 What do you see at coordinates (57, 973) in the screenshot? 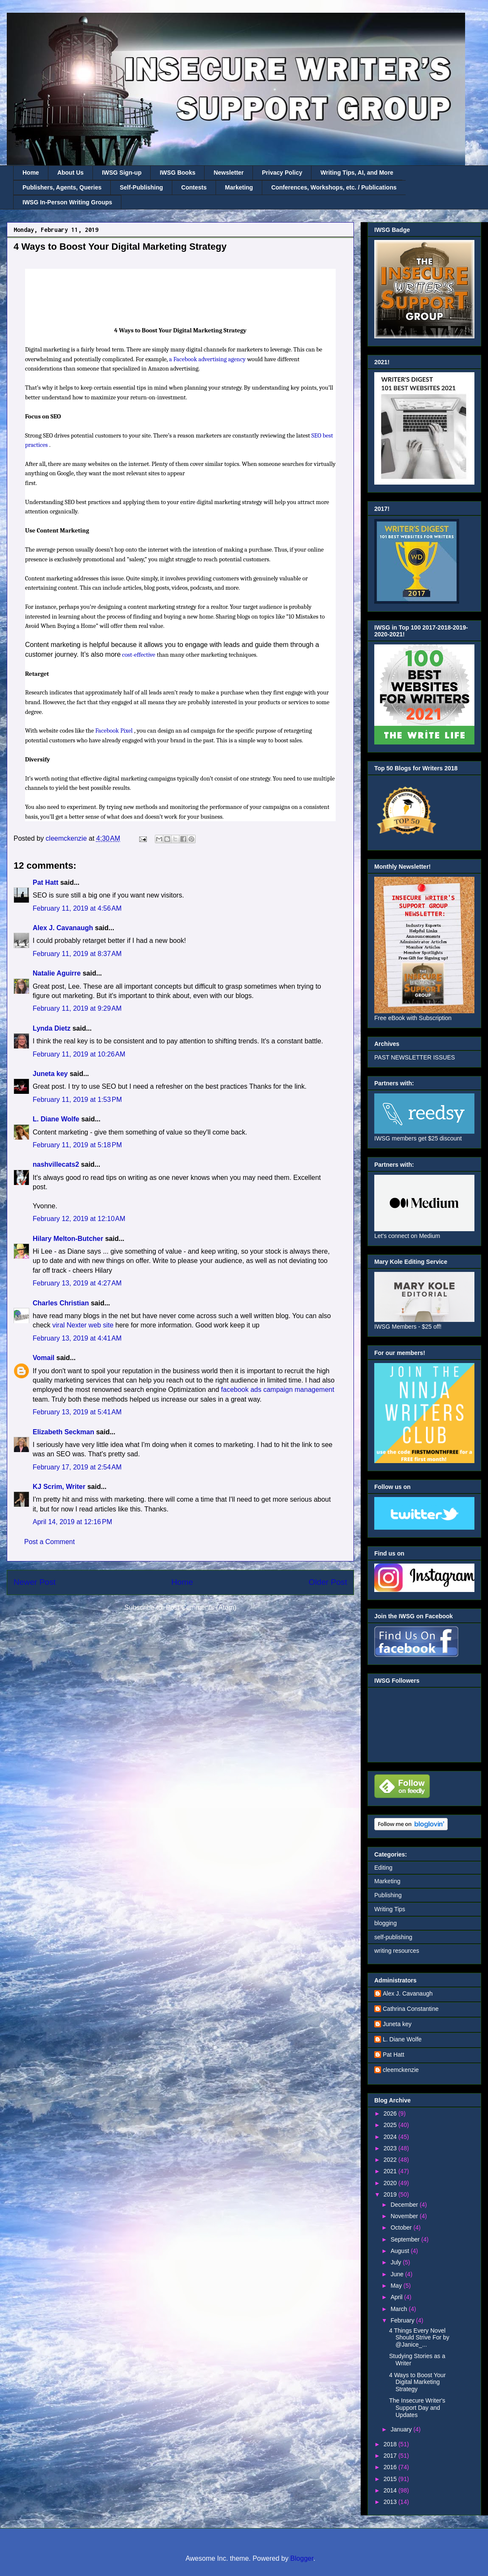
I see `Natalie Aguirre` at bounding box center [57, 973].